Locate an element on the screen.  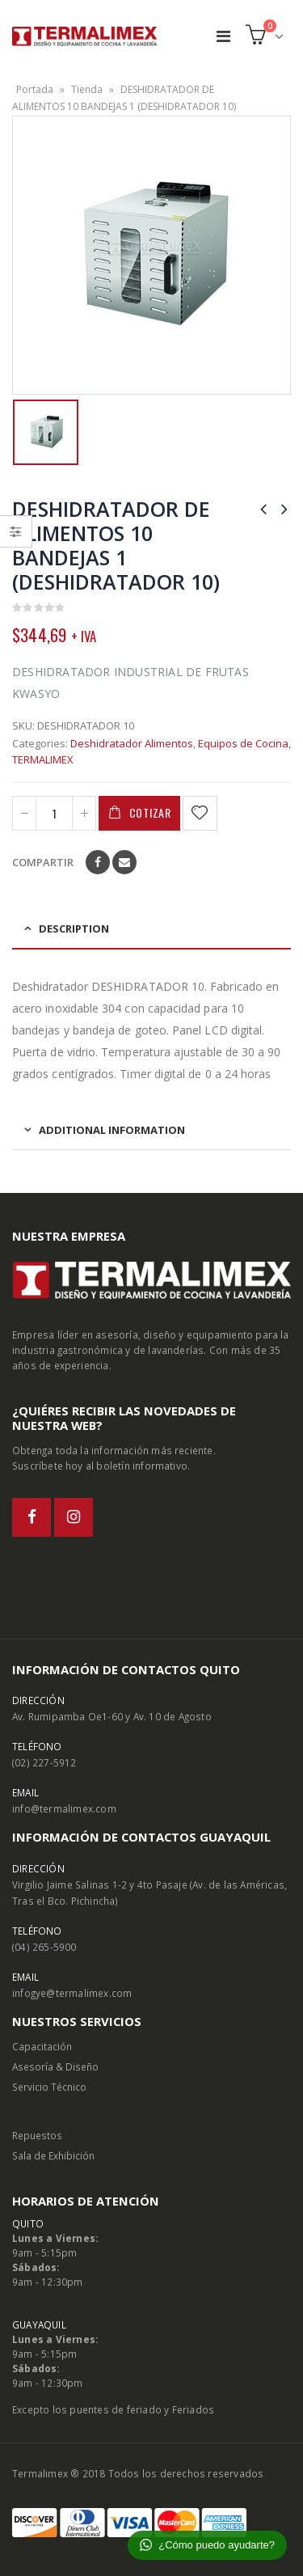
Tienda is located at coordinates (87, 89).